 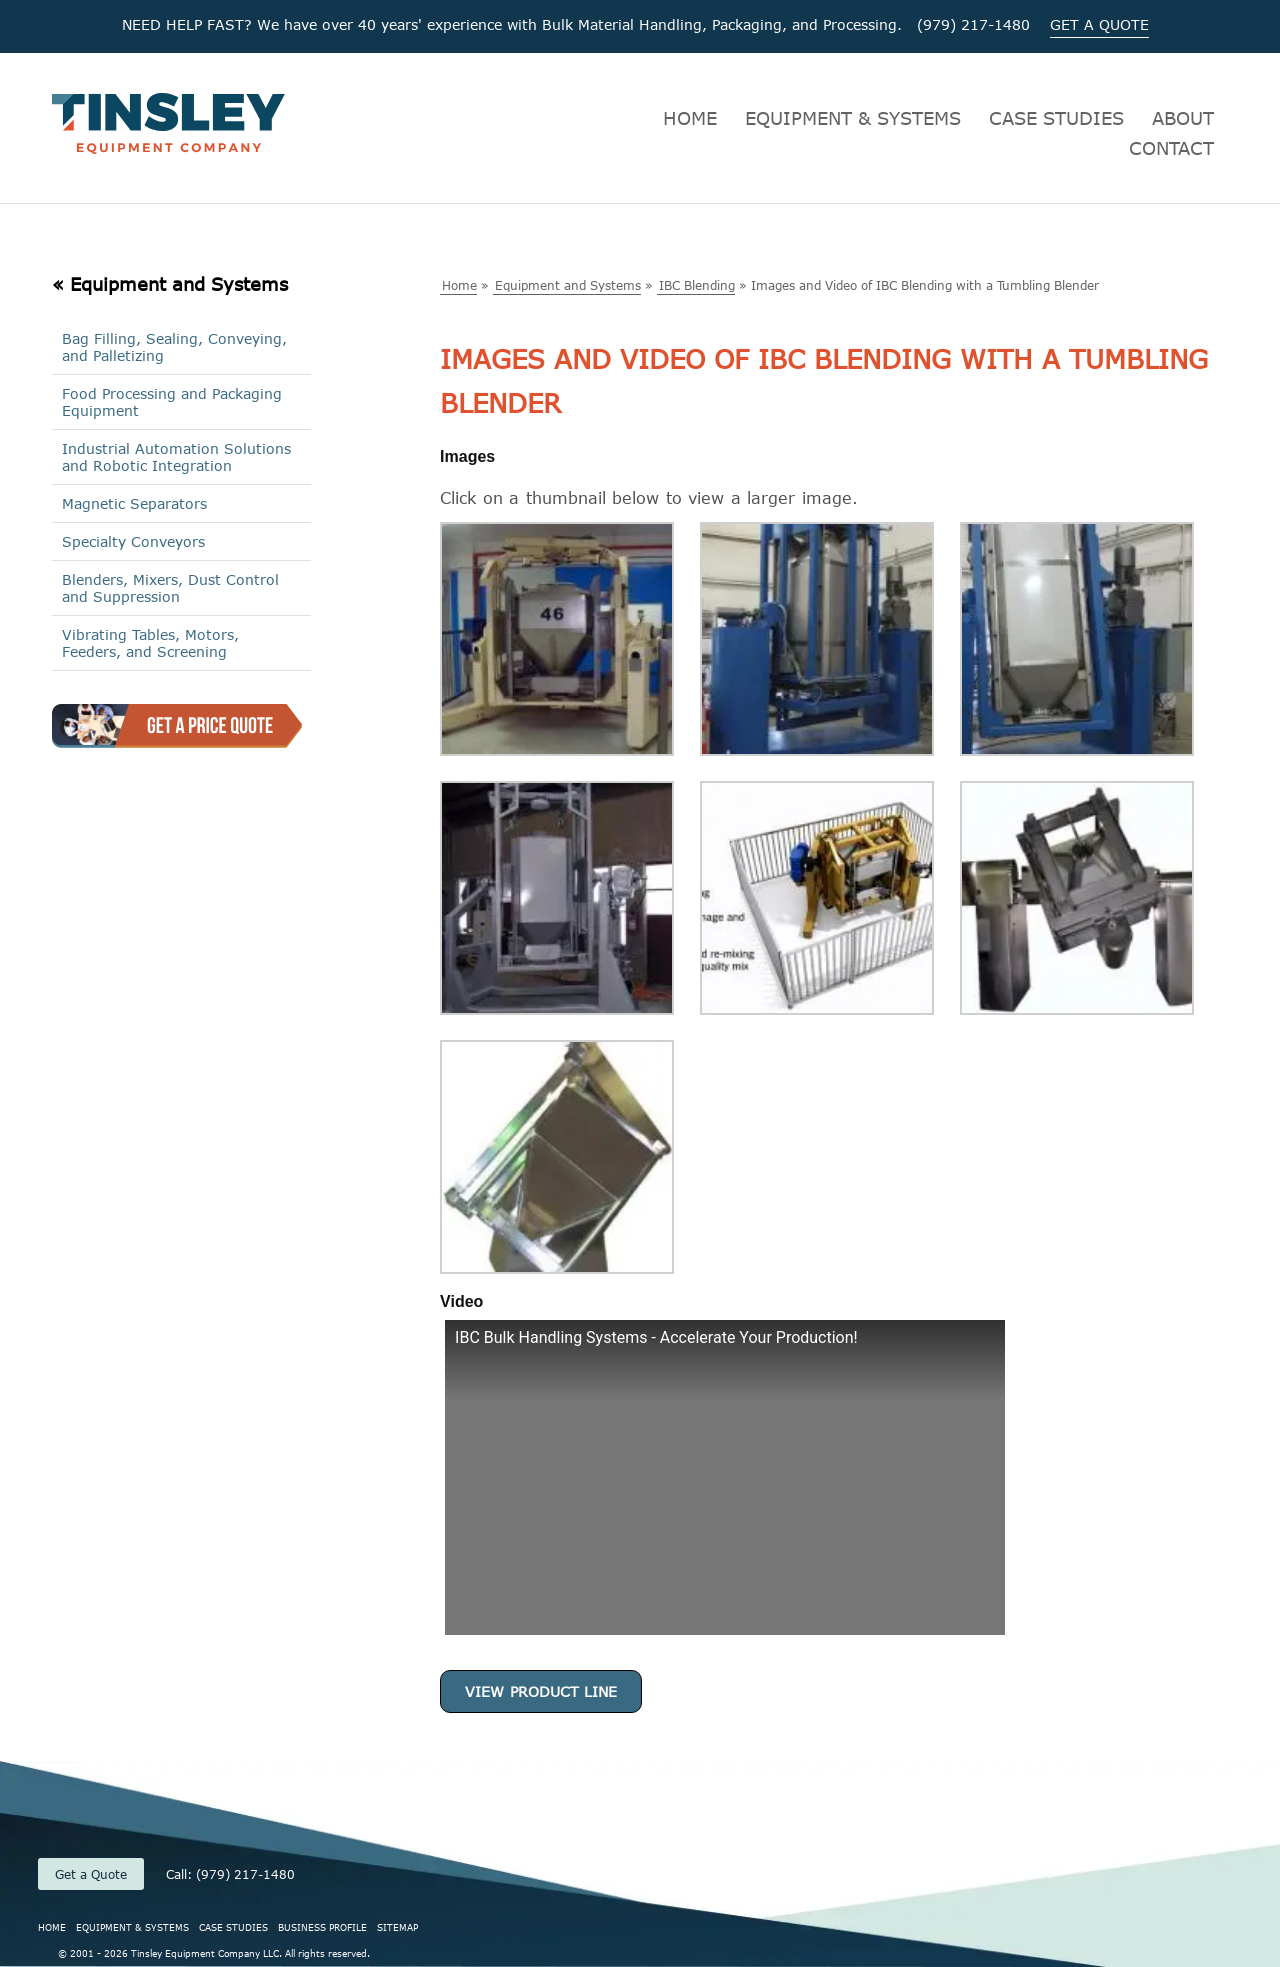 What do you see at coordinates (853, 118) in the screenshot?
I see `EQUIPMENT & SYSTEMS` at bounding box center [853, 118].